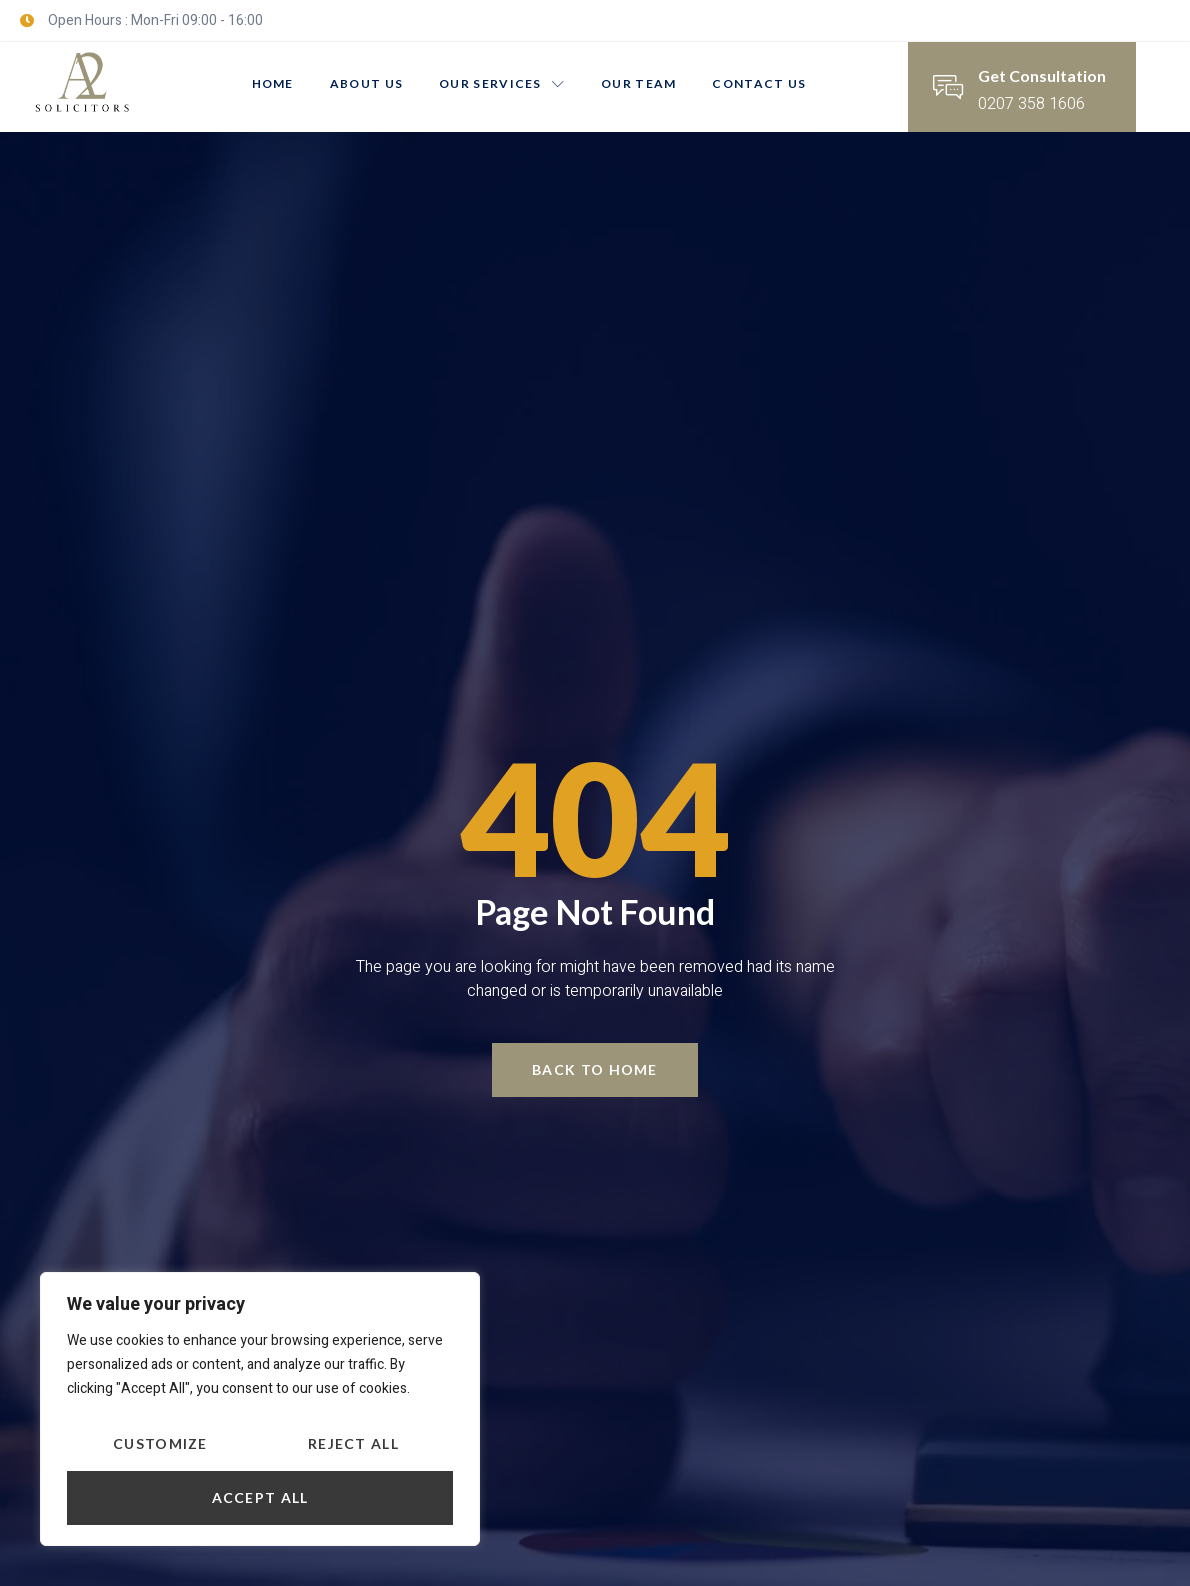  I want to click on About us, so click(366, 83).